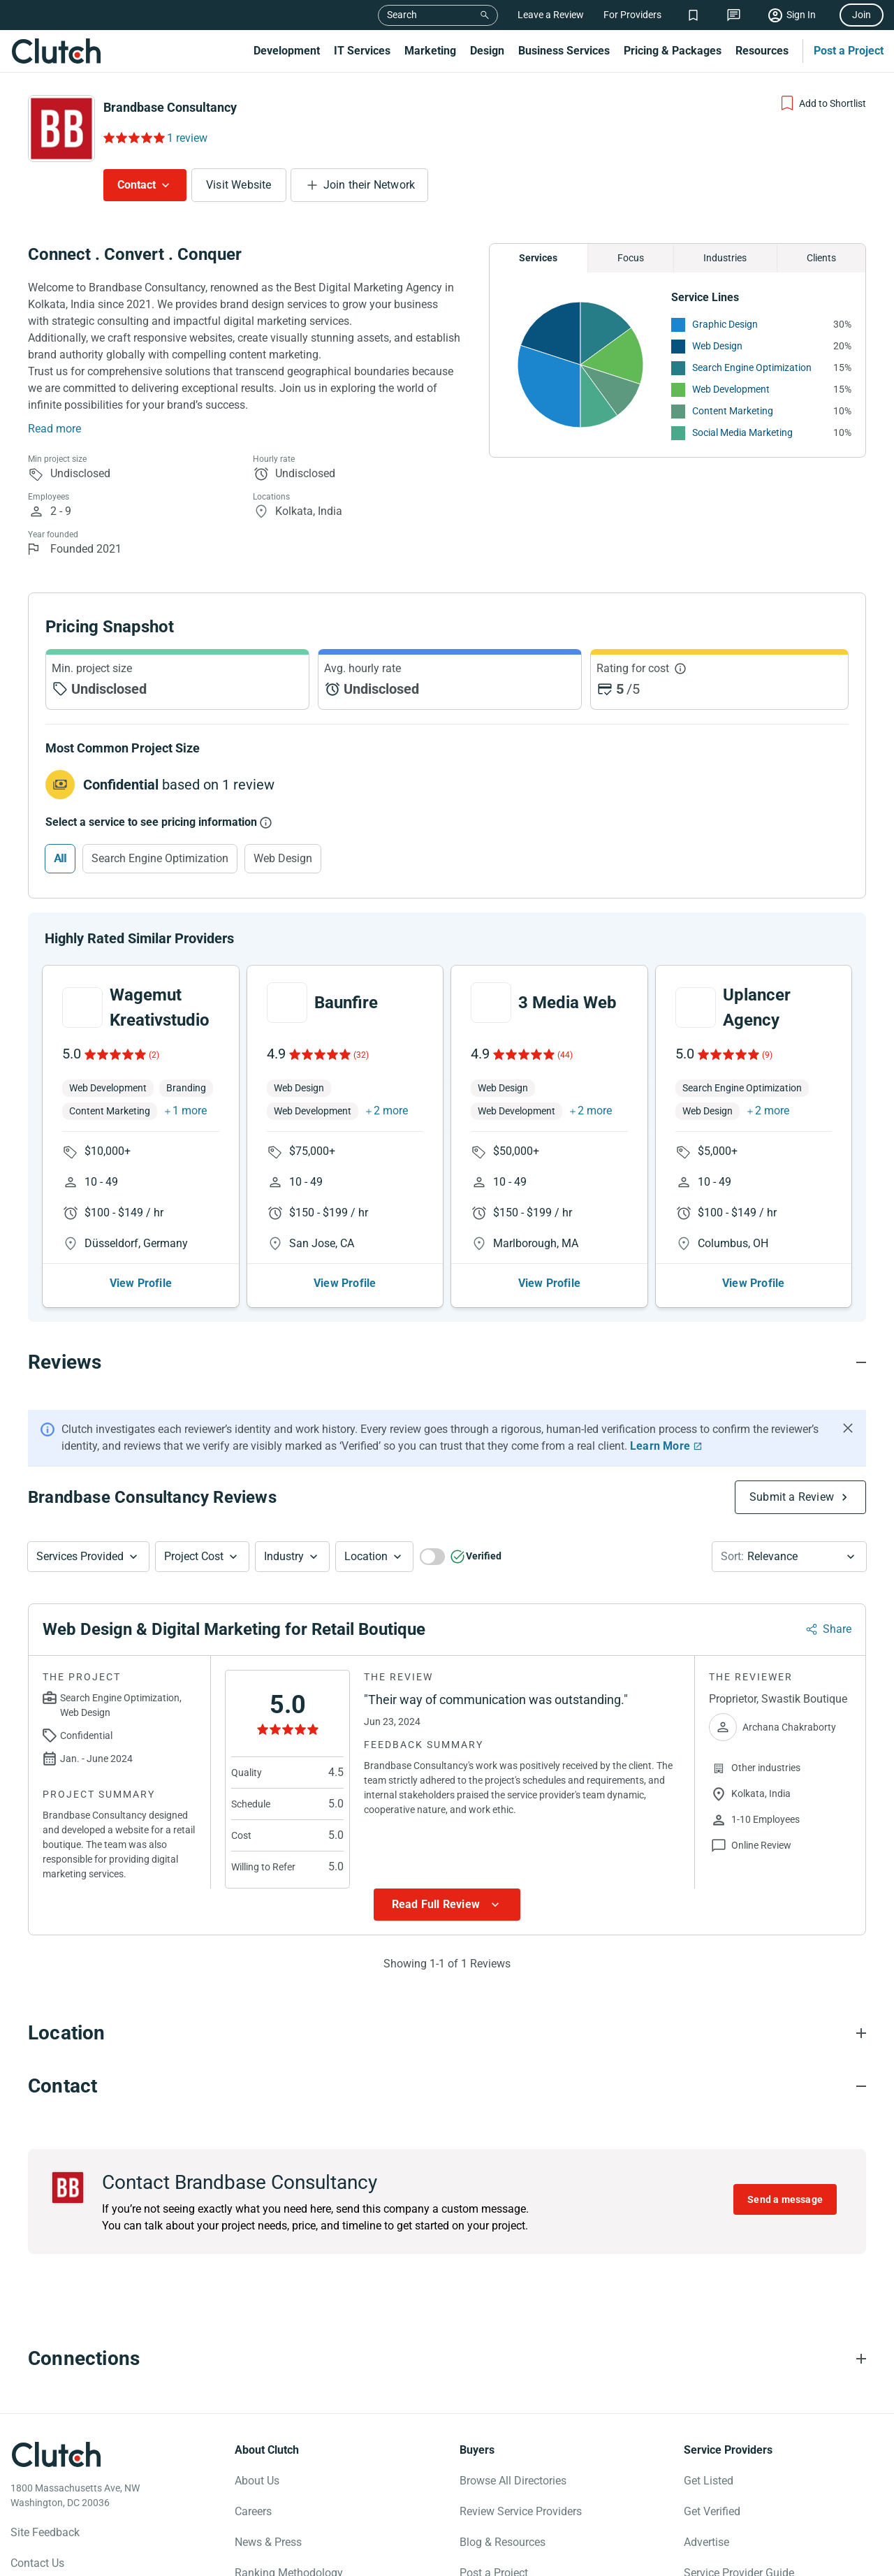 The image size is (894, 2576). What do you see at coordinates (447, 1326) in the screenshot?
I see `[Reviews section accordion]` at bounding box center [447, 1326].